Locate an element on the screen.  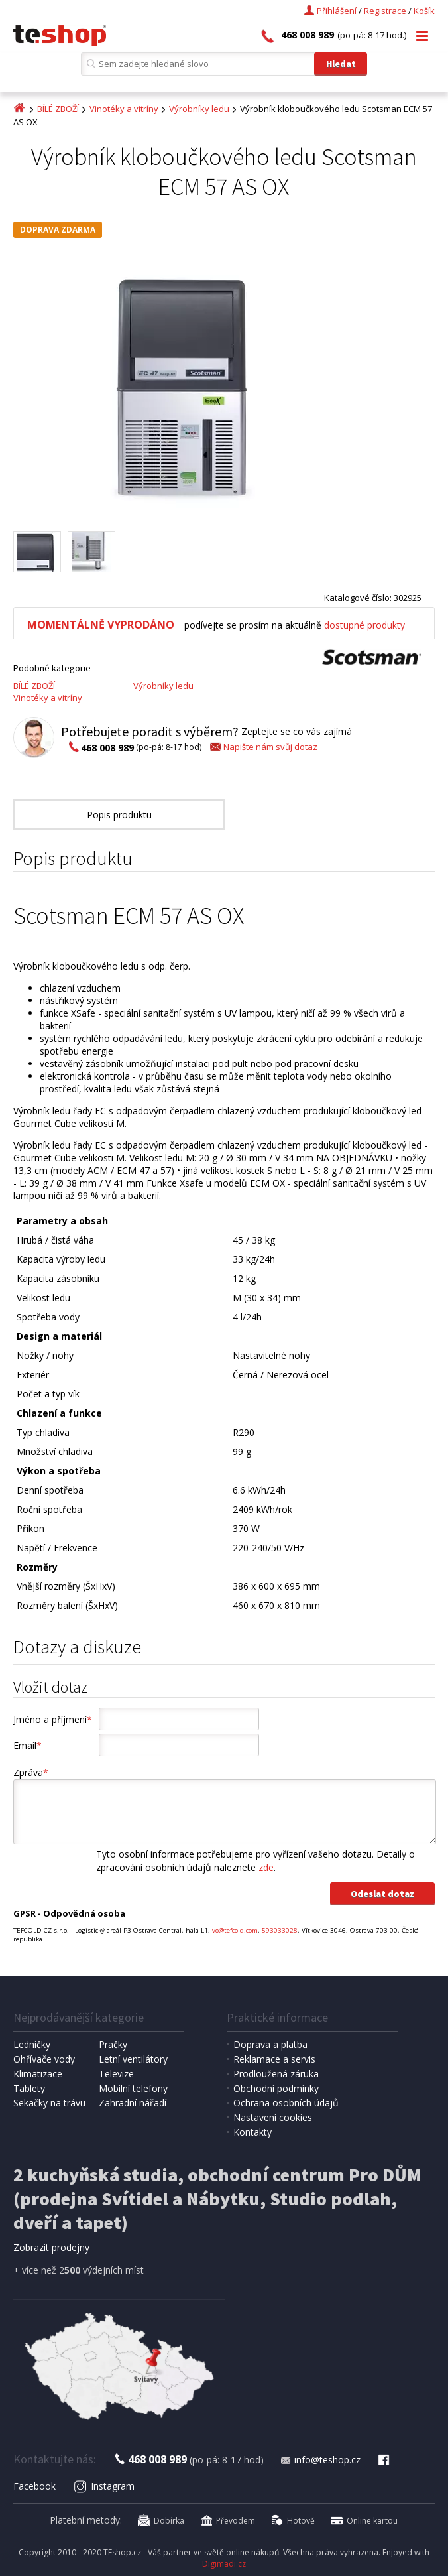
BÍLÉ ZBOŽÍ is located at coordinates (58, 109).